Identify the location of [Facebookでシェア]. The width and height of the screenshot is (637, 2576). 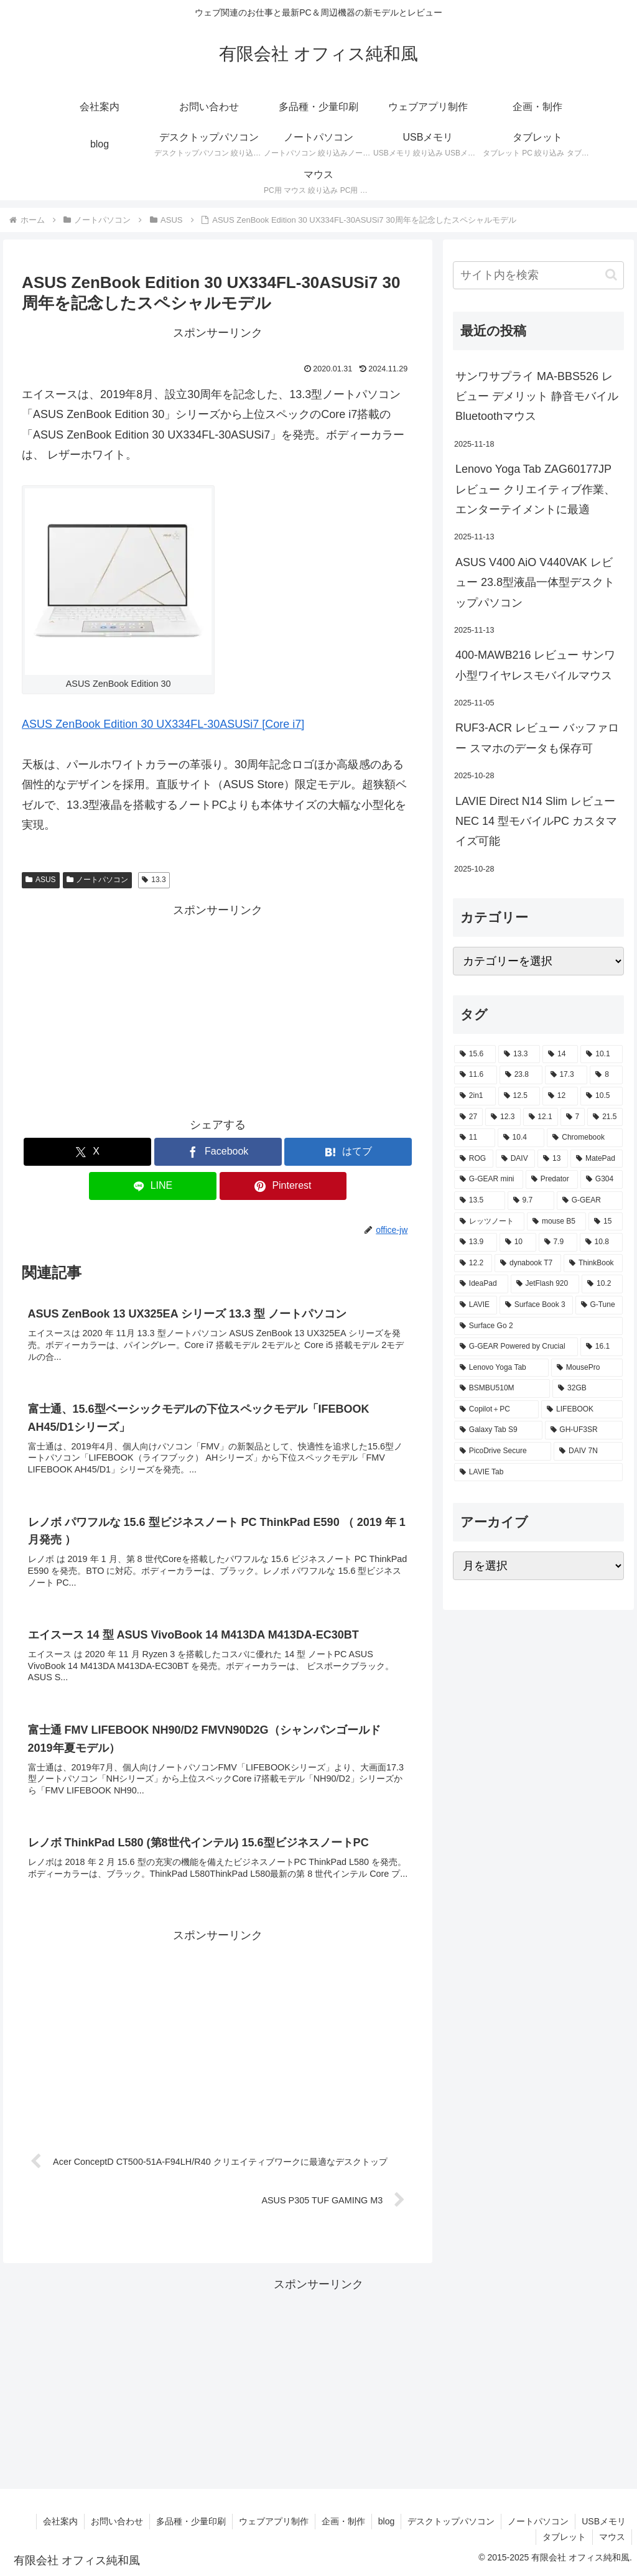
(218, 1152).